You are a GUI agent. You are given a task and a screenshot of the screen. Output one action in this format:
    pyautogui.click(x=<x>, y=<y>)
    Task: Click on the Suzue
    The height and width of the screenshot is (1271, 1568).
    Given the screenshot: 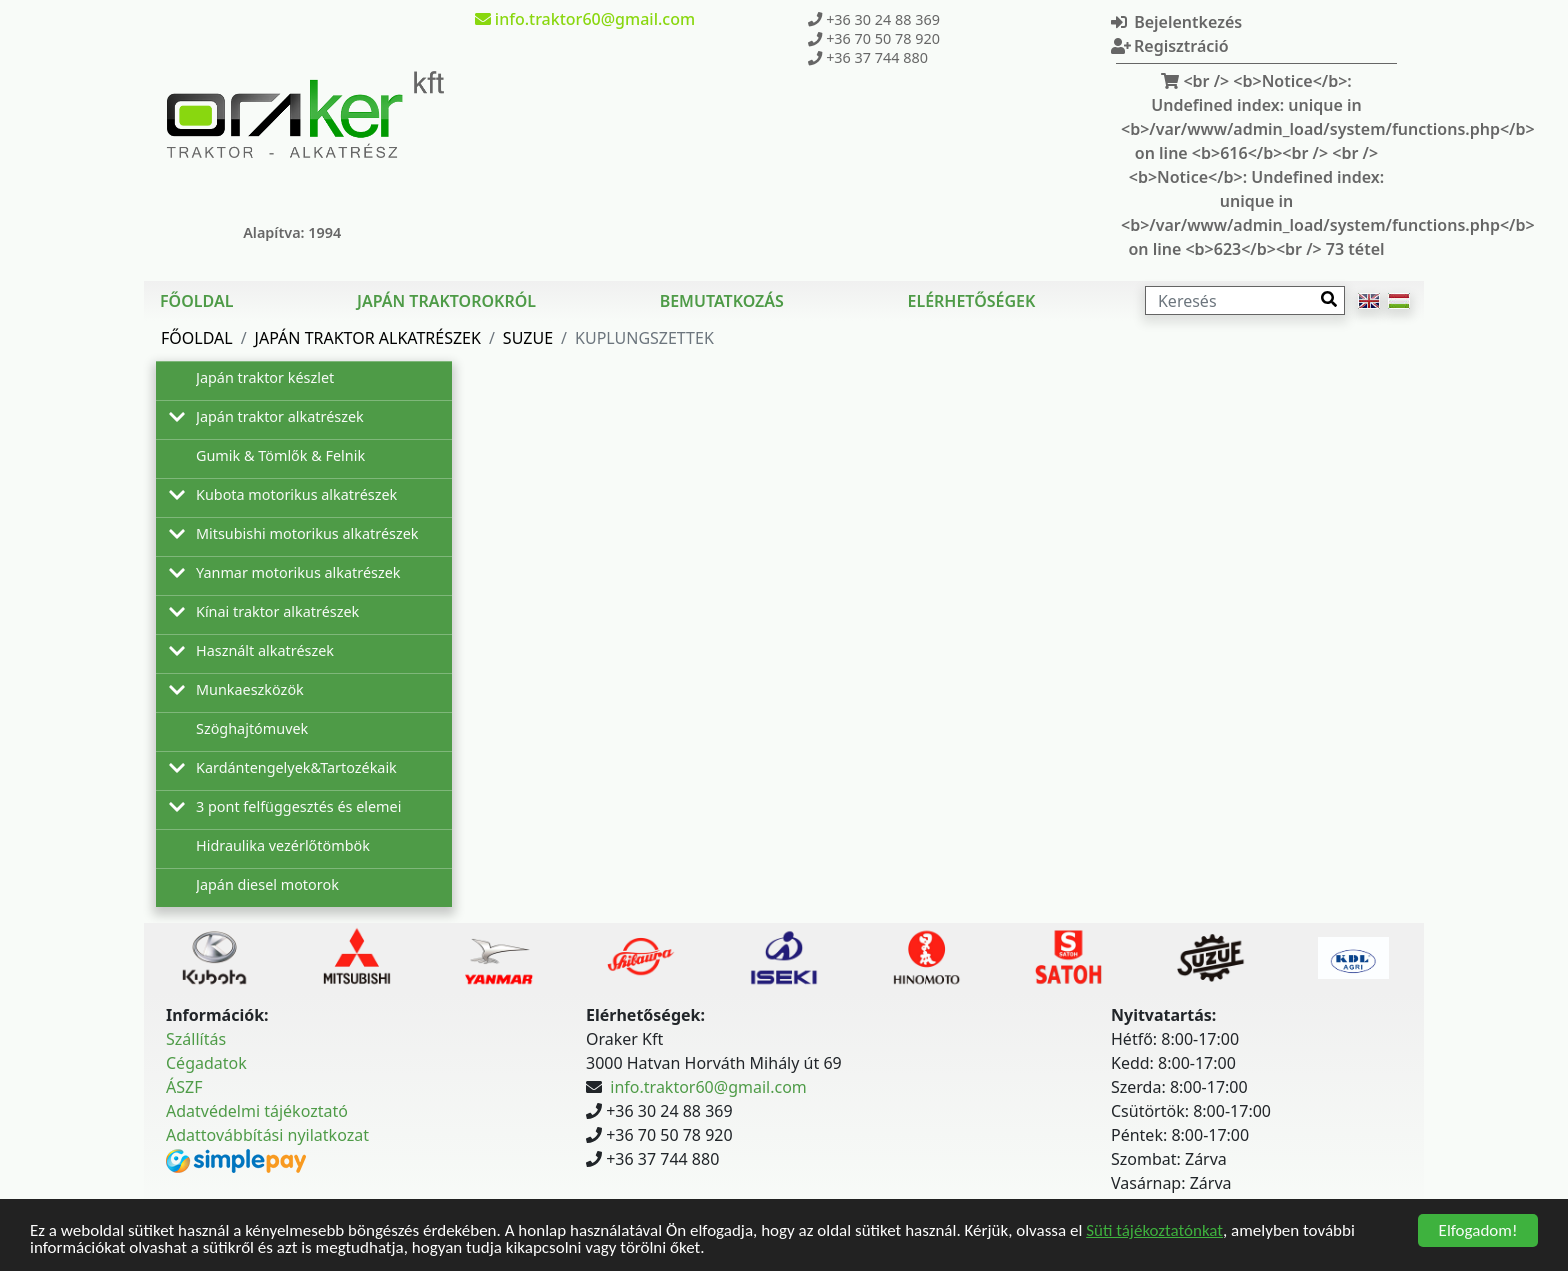 What is the action you would take?
    pyautogui.click(x=528, y=338)
    